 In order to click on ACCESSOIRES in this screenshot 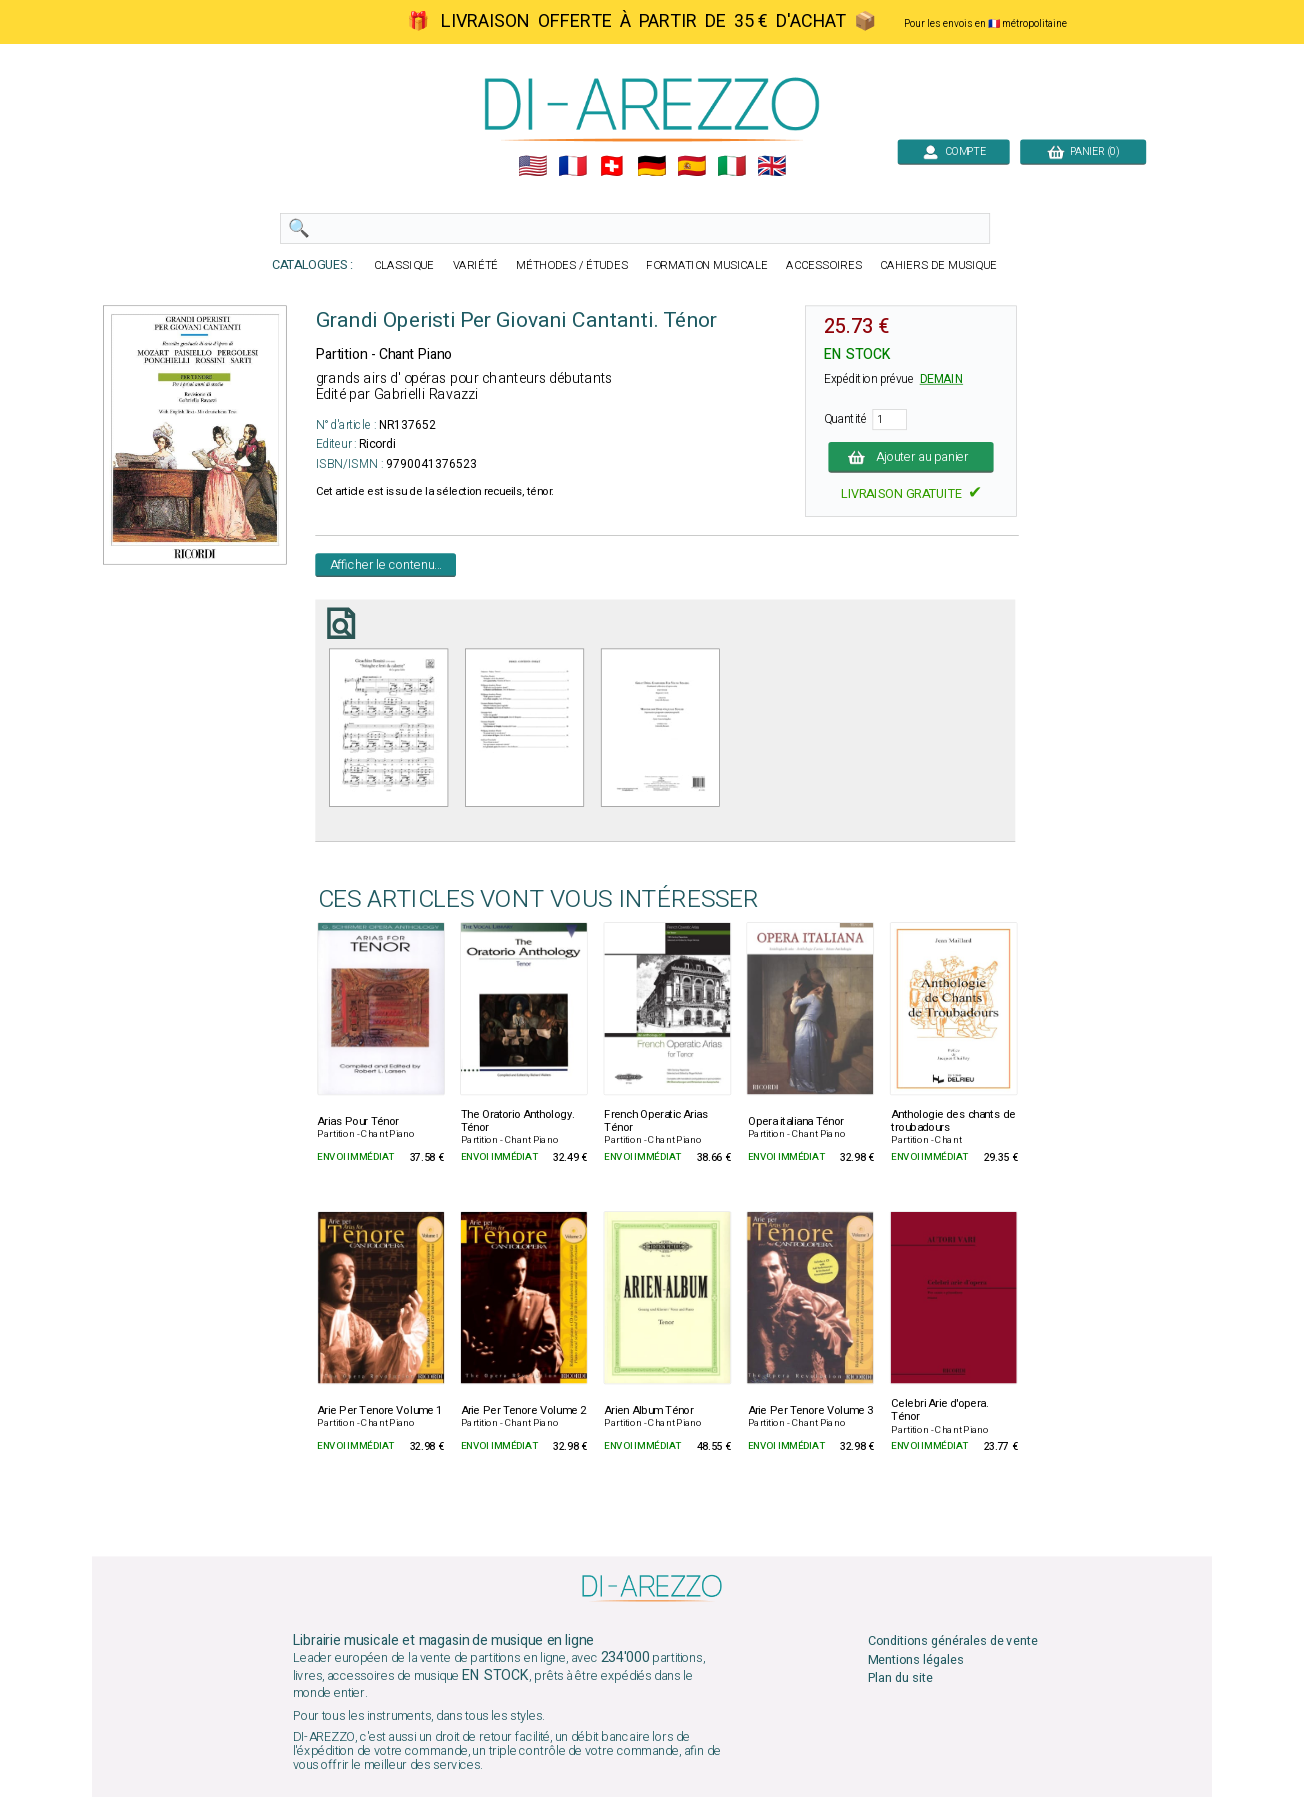, I will do `click(824, 265)`.